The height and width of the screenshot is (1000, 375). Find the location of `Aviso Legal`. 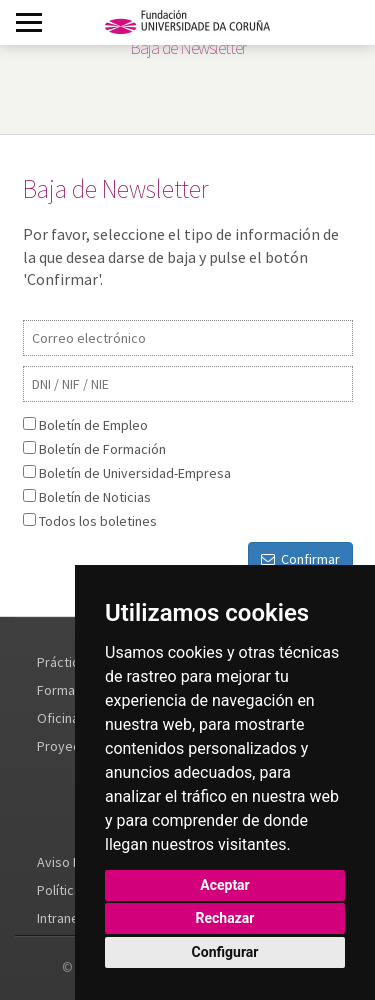

Aviso Legal is located at coordinates (71, 862).